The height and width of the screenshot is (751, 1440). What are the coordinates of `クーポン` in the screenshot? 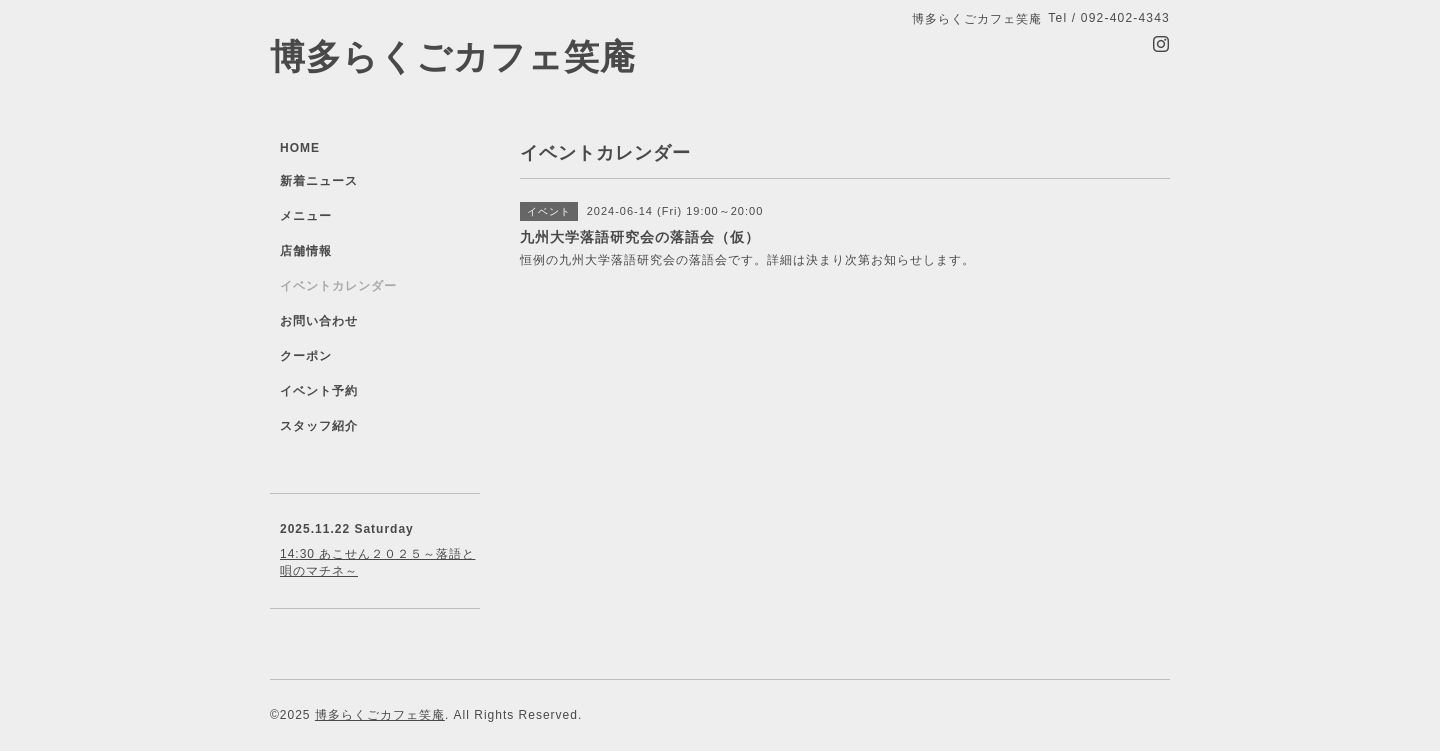 It's located at (306, 356).